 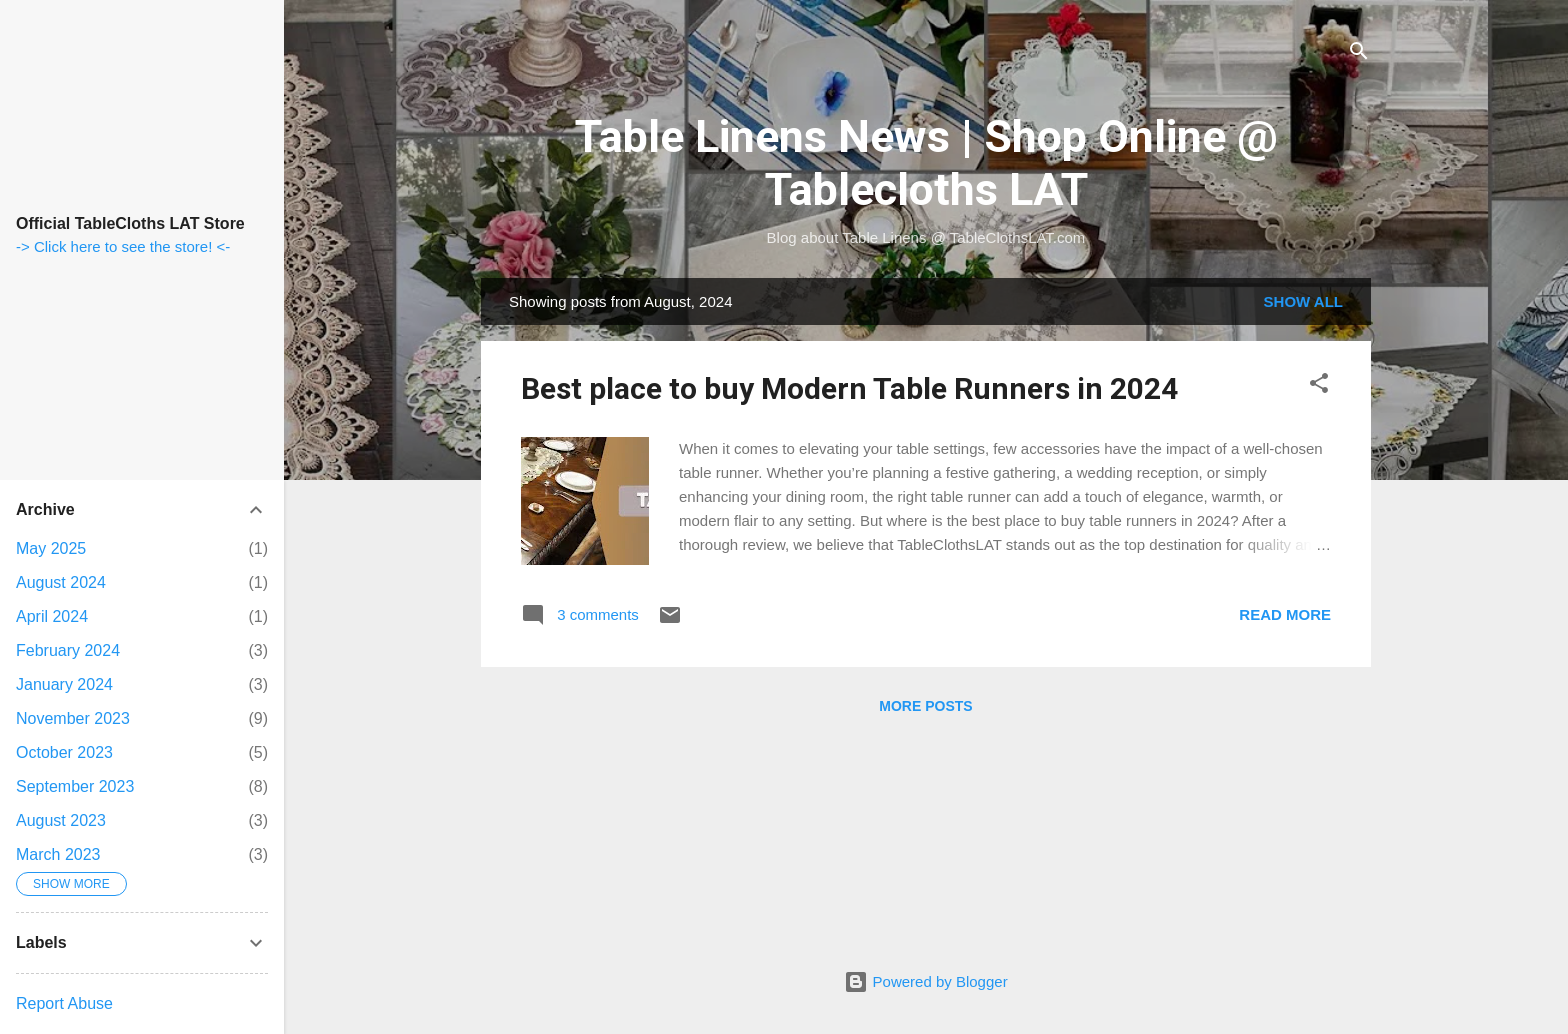 I want to click on [button], so click(x=1319, y=386).